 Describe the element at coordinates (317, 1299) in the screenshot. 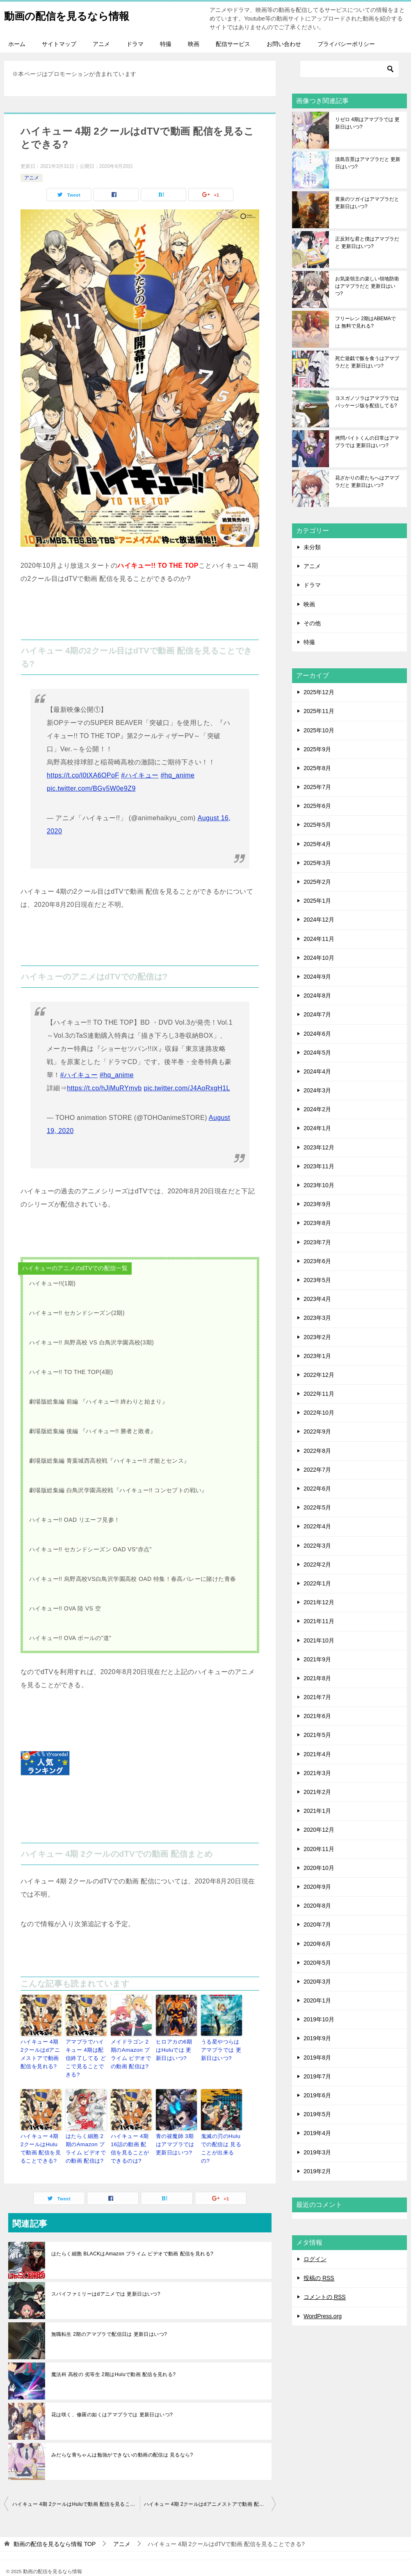

I see `2023年4月` at that location.